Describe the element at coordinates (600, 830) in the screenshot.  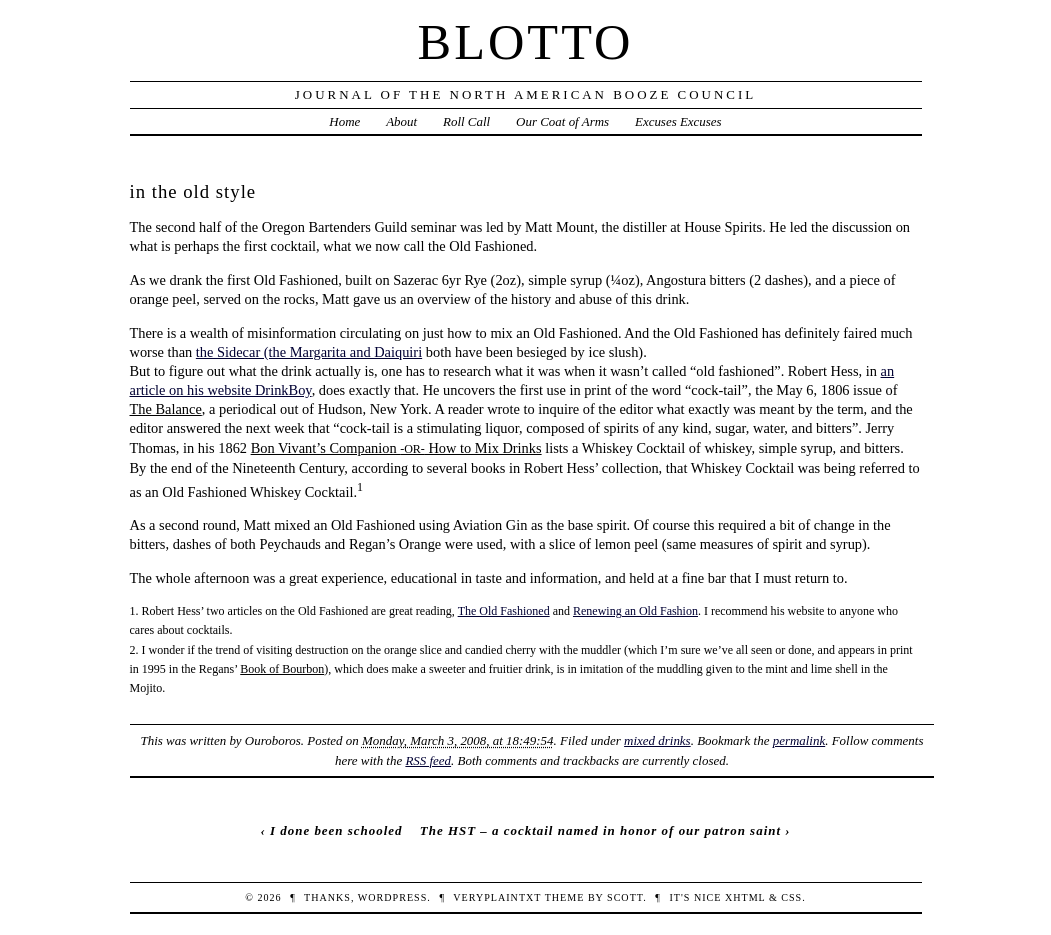
I see `The HST – a cocktail named in honor of our patron saint` at that location.